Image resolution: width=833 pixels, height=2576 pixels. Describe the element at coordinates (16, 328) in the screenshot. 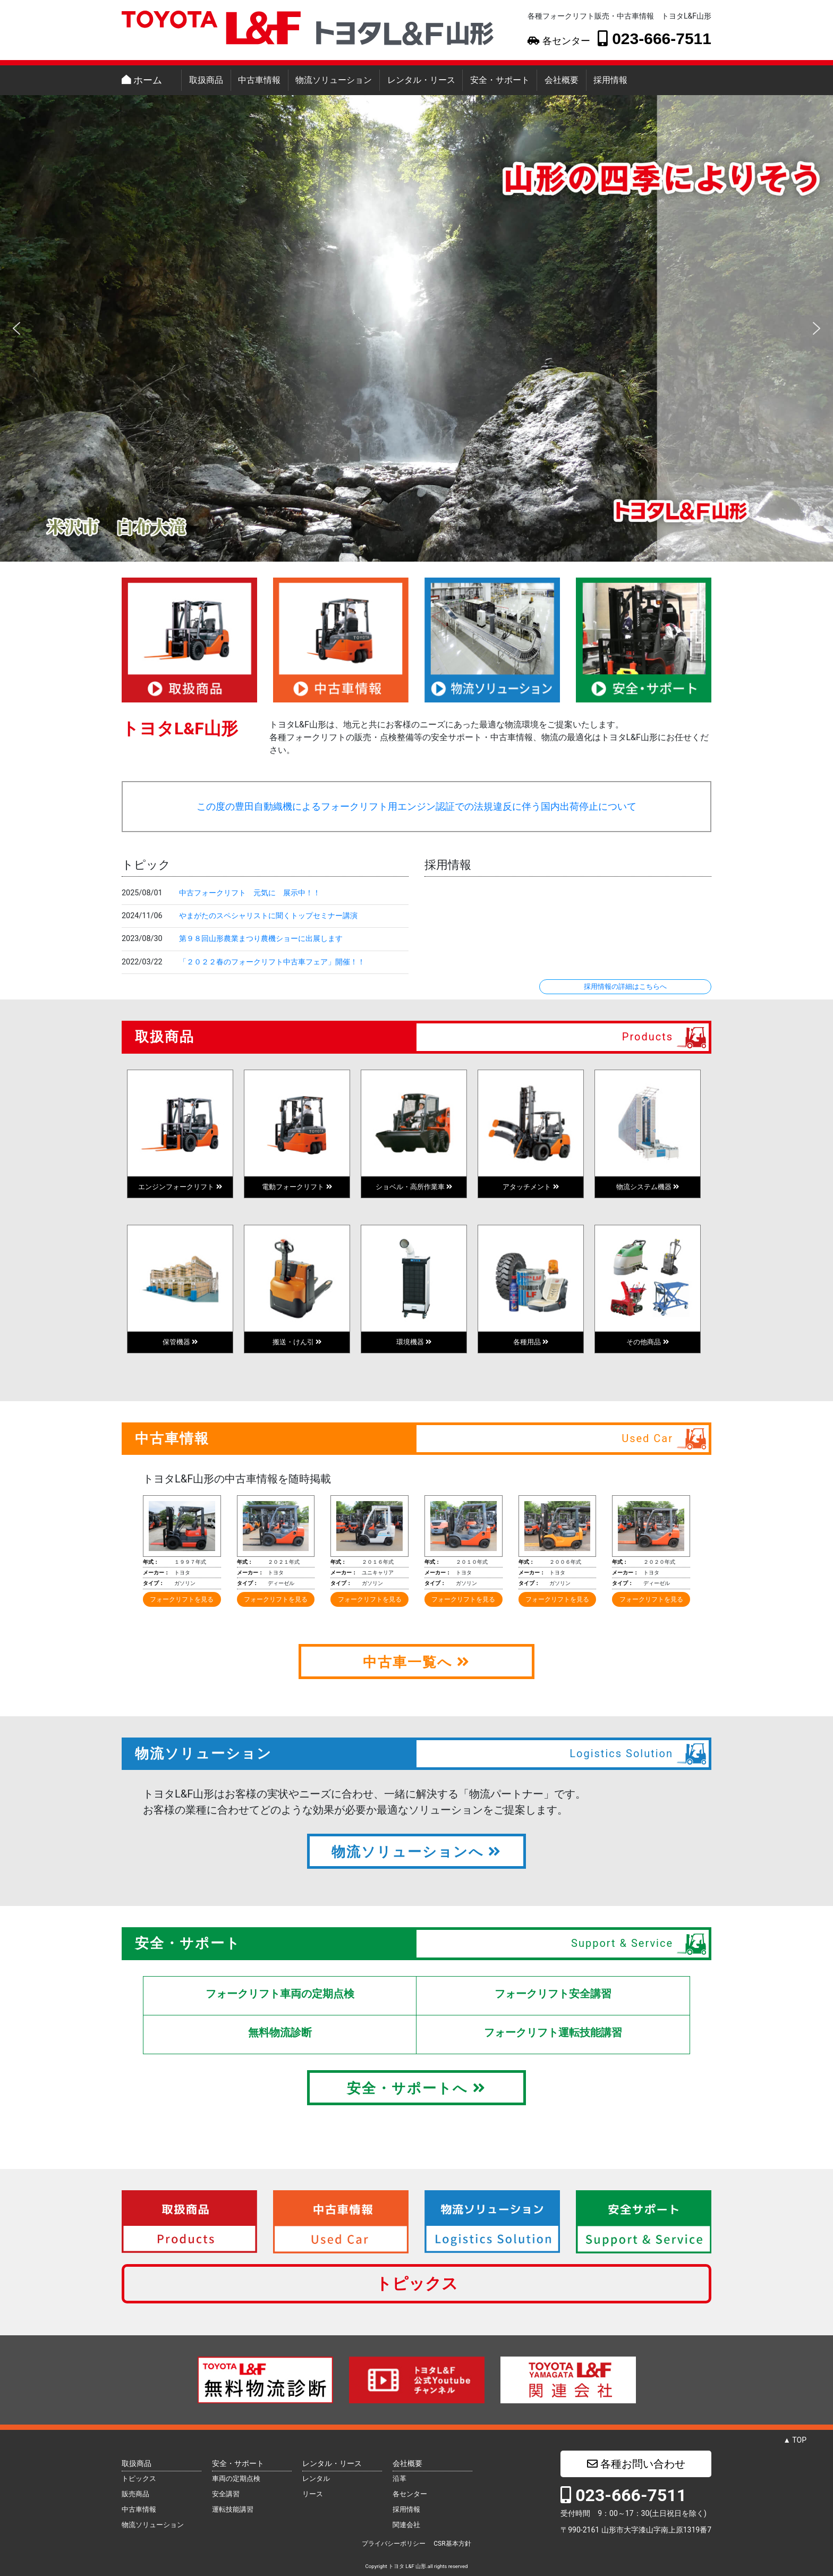

I see `[button]` at that location.